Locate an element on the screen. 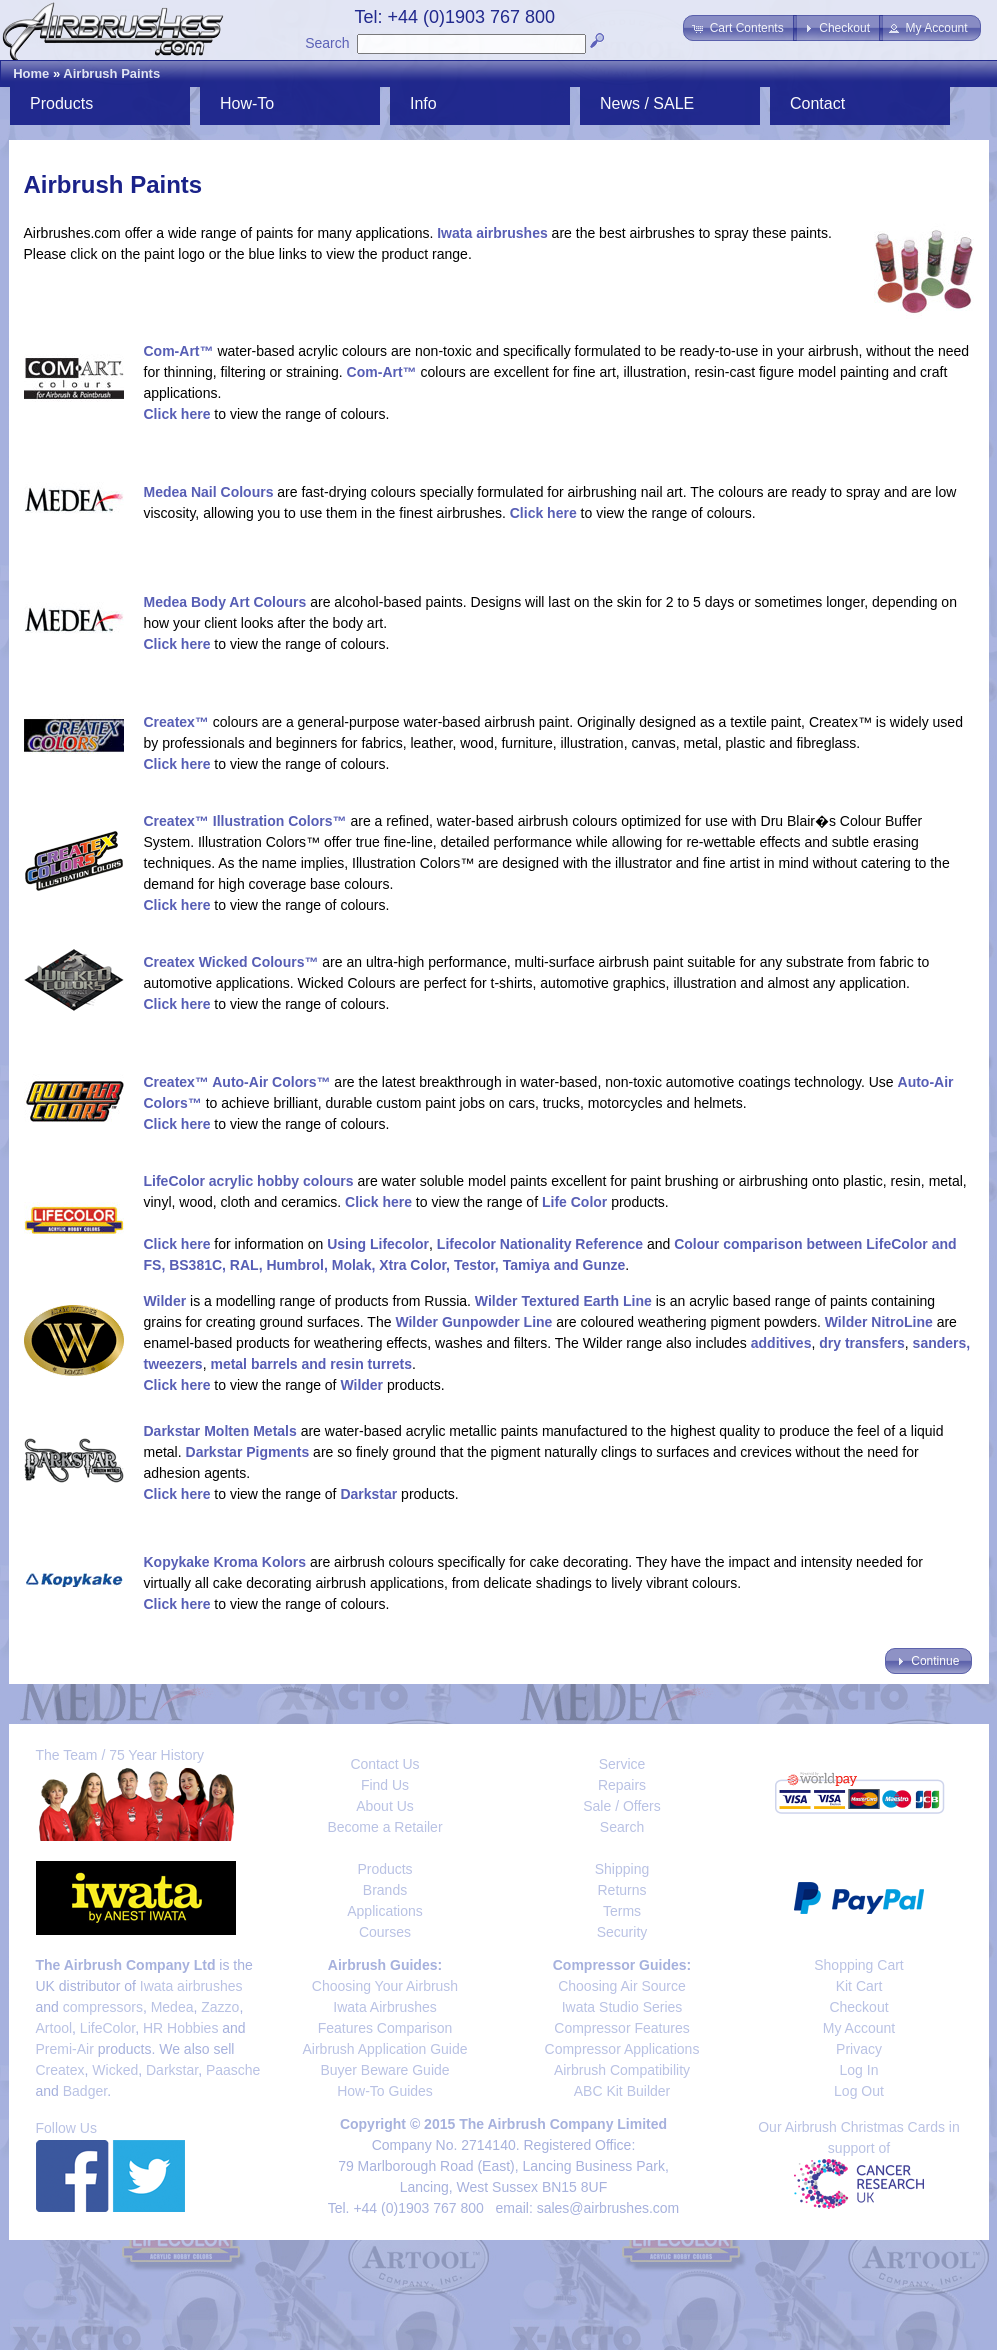 The width and height of the screenshot is (997, 2350). Premi-Air is located at coordinates (65, 2049).